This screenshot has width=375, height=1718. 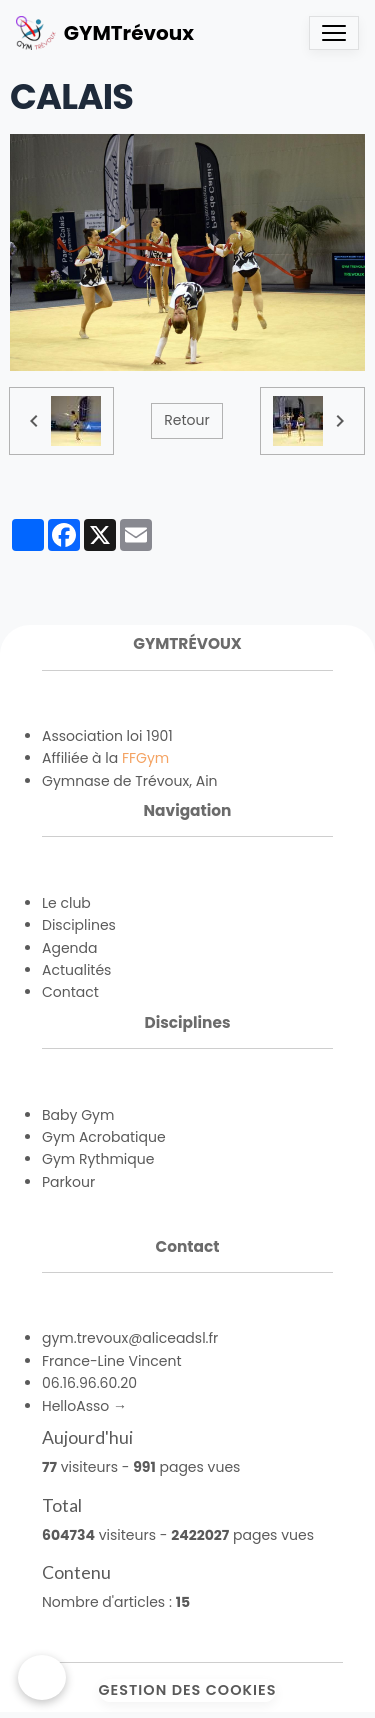 I want to click on Baby Gym, so click(x=78, y=1115).